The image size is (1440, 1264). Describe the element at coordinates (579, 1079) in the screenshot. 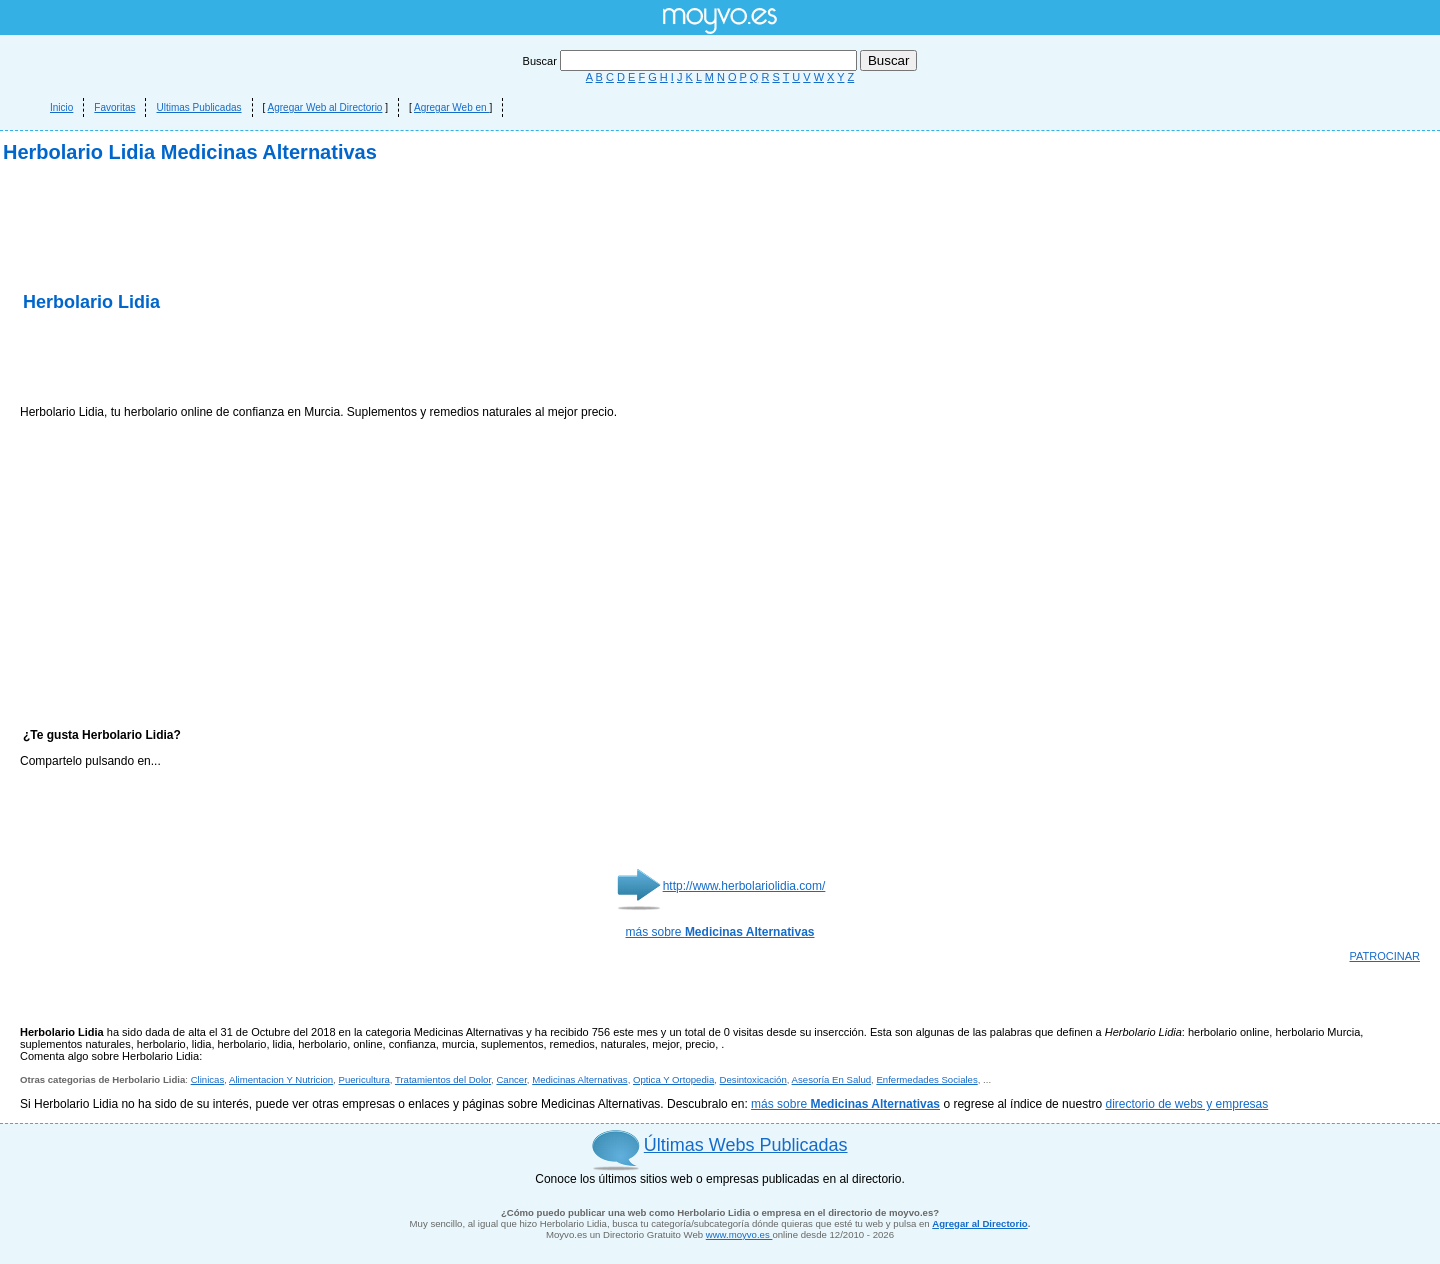

I see `Medicinas Alternativas` at that location.